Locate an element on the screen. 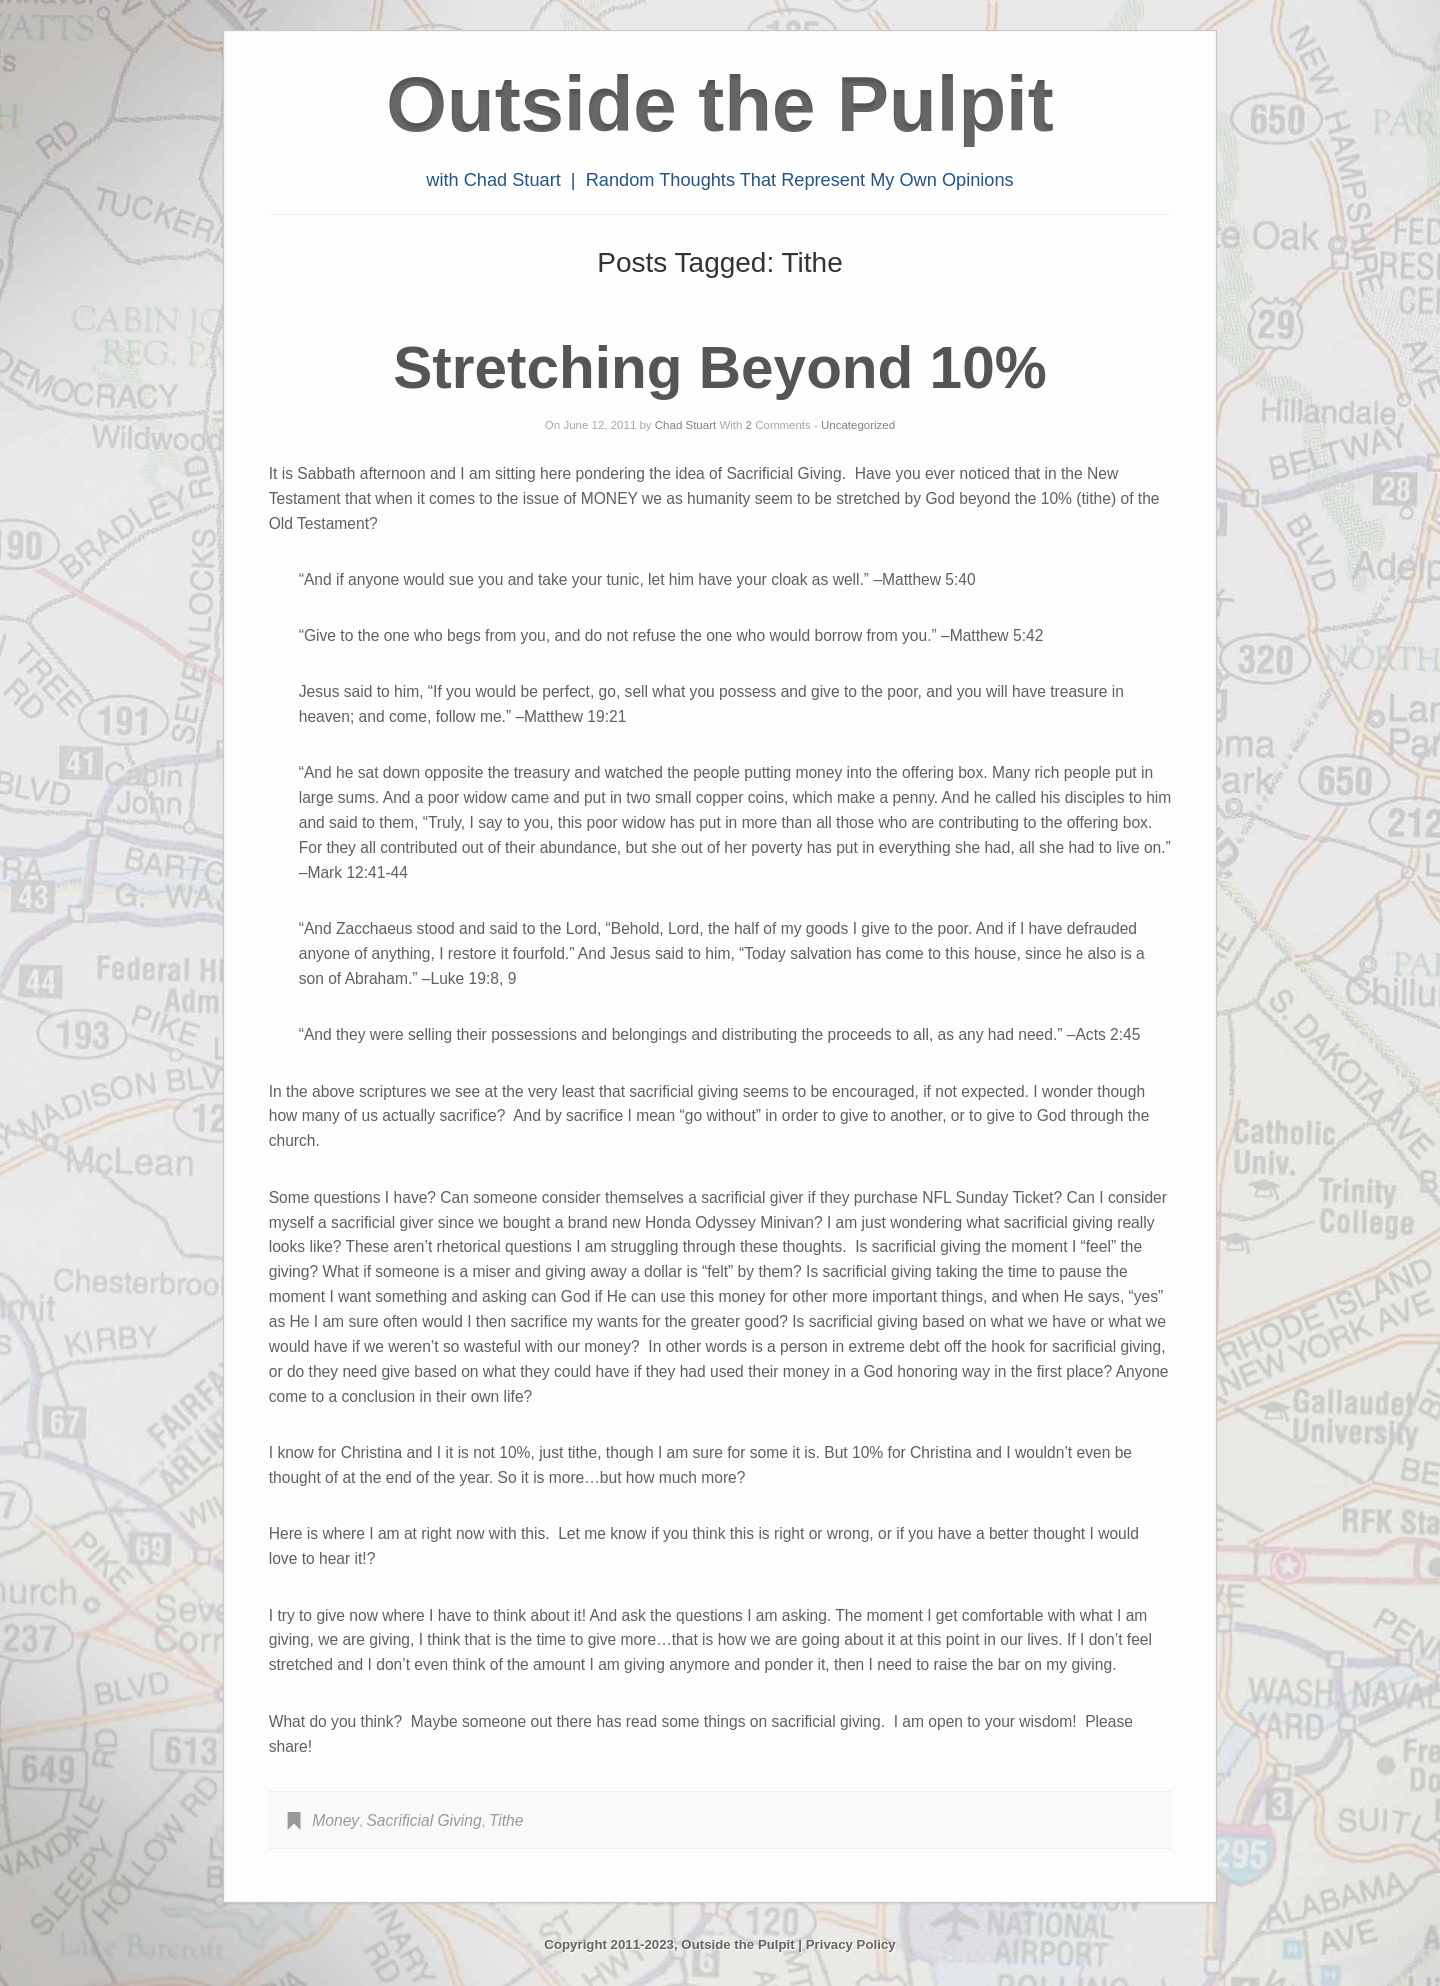 The width and height of the screenshot is (1440, 1986). Sacrificial Giving is located at coordinates (423, 1820).